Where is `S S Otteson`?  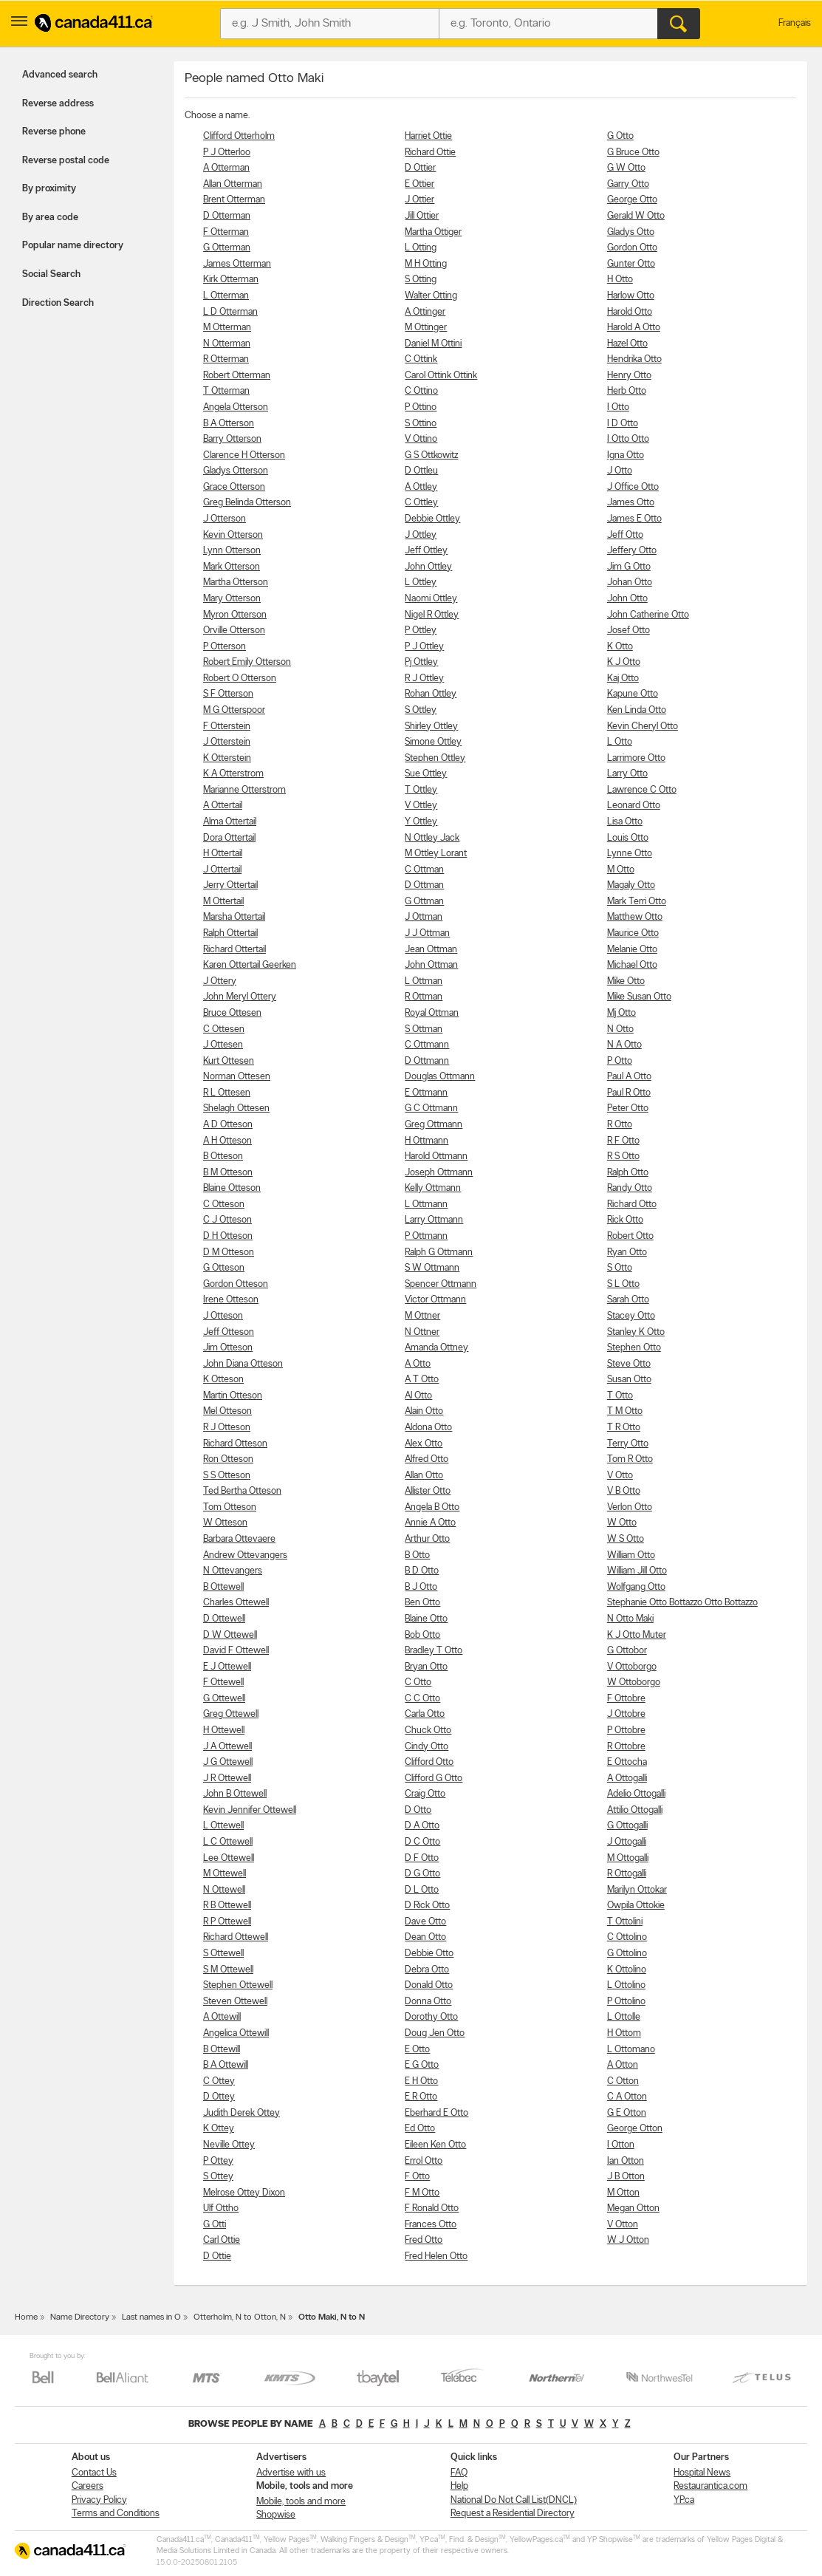
S S Otteson is located at coordinates (226, 1475).